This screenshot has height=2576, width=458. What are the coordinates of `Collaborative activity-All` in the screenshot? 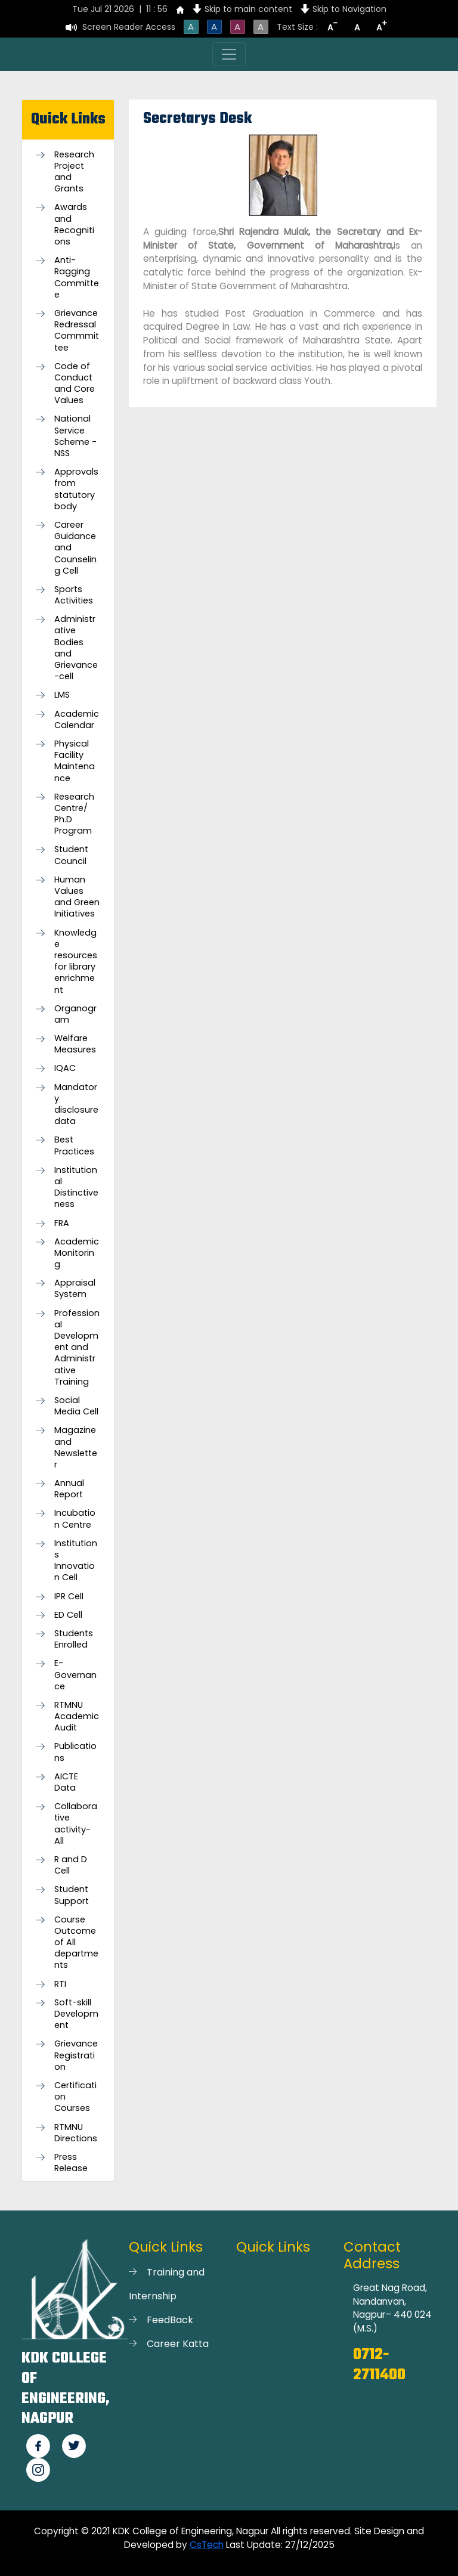 It's located at (75, 1824).